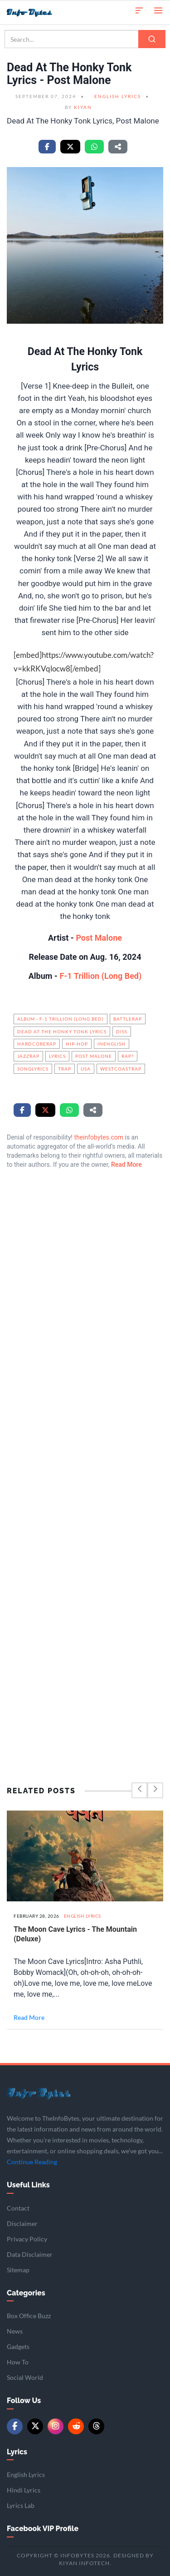 Image resolution: width=170 pixels, height=2576 pixels. What do you see at coordinates (32, 2162) in the screenshot?
I see `Continue Reading` at bounding box center [32, 2162].